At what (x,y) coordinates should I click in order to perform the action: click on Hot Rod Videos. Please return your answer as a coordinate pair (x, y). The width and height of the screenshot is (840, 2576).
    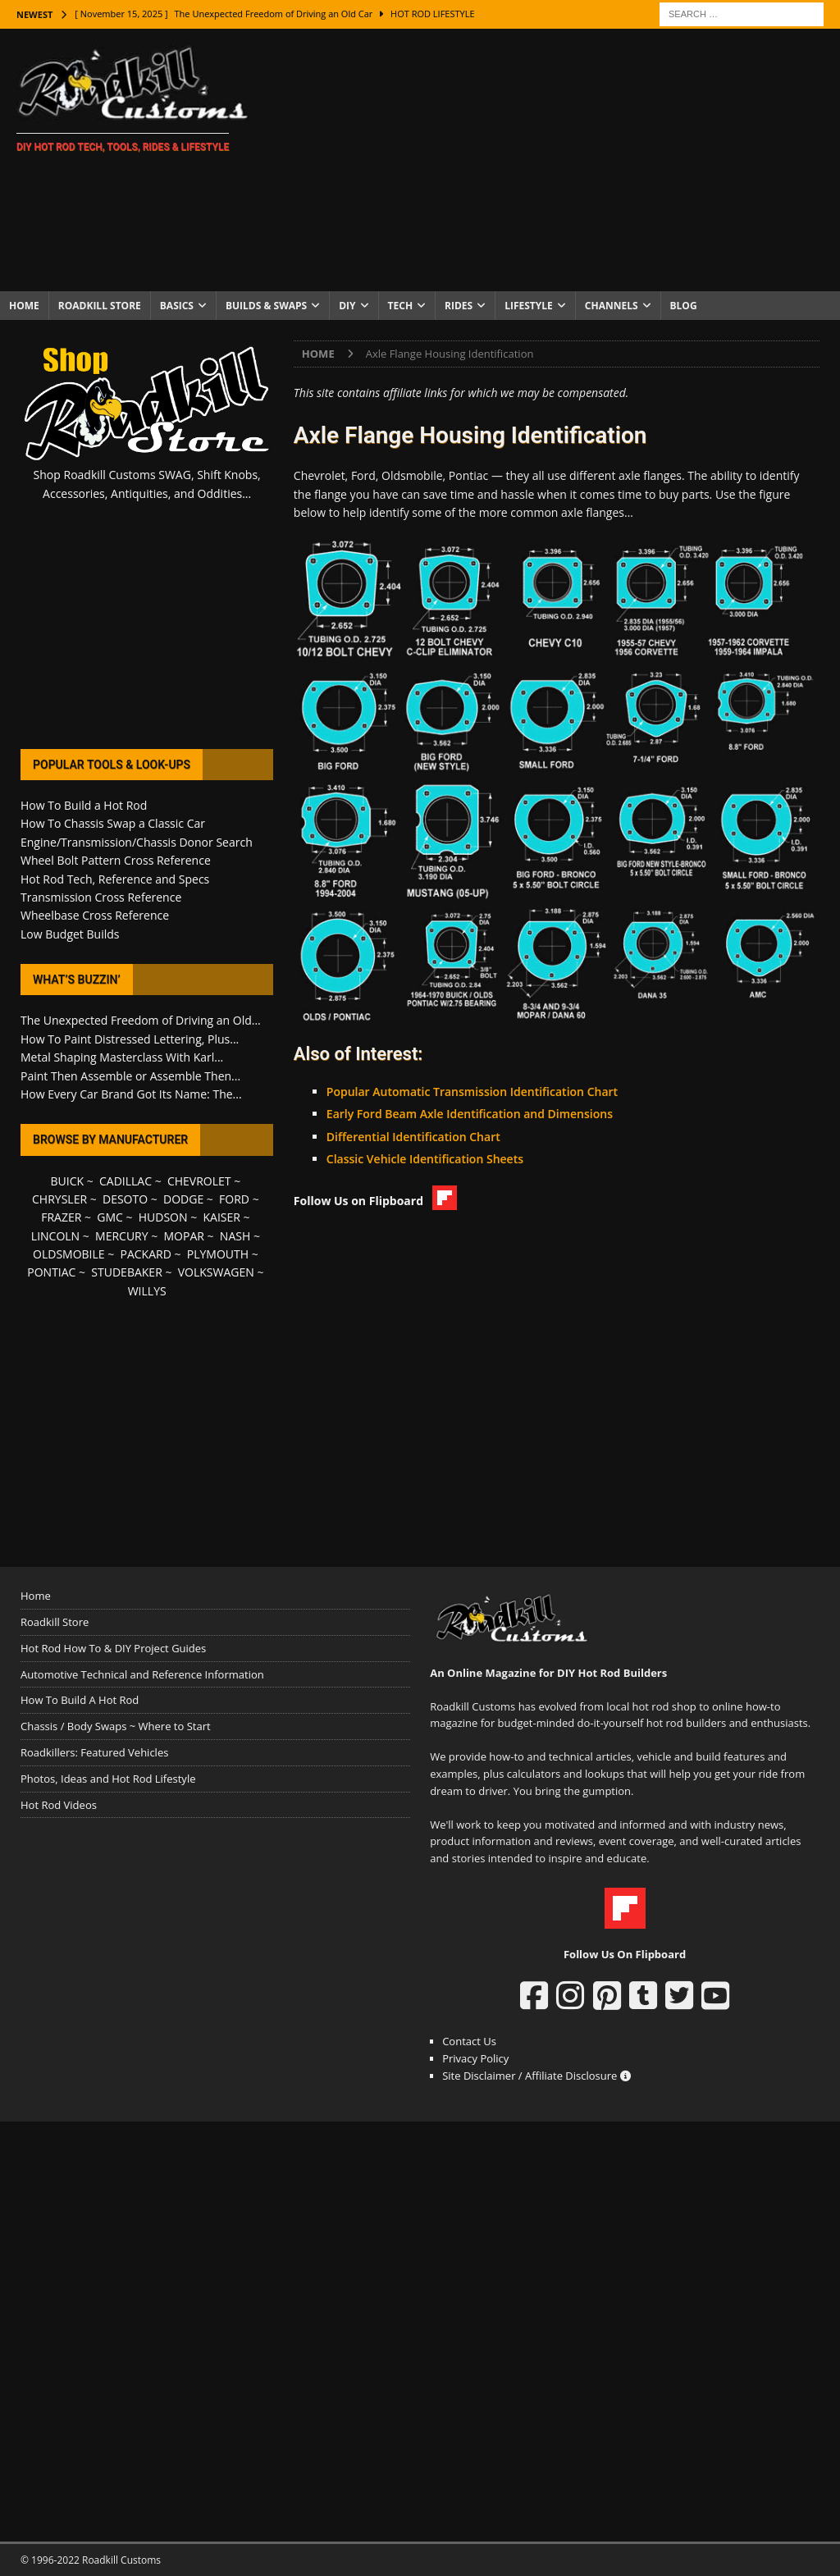
    Looking at the image, I should click on (59, 1804).